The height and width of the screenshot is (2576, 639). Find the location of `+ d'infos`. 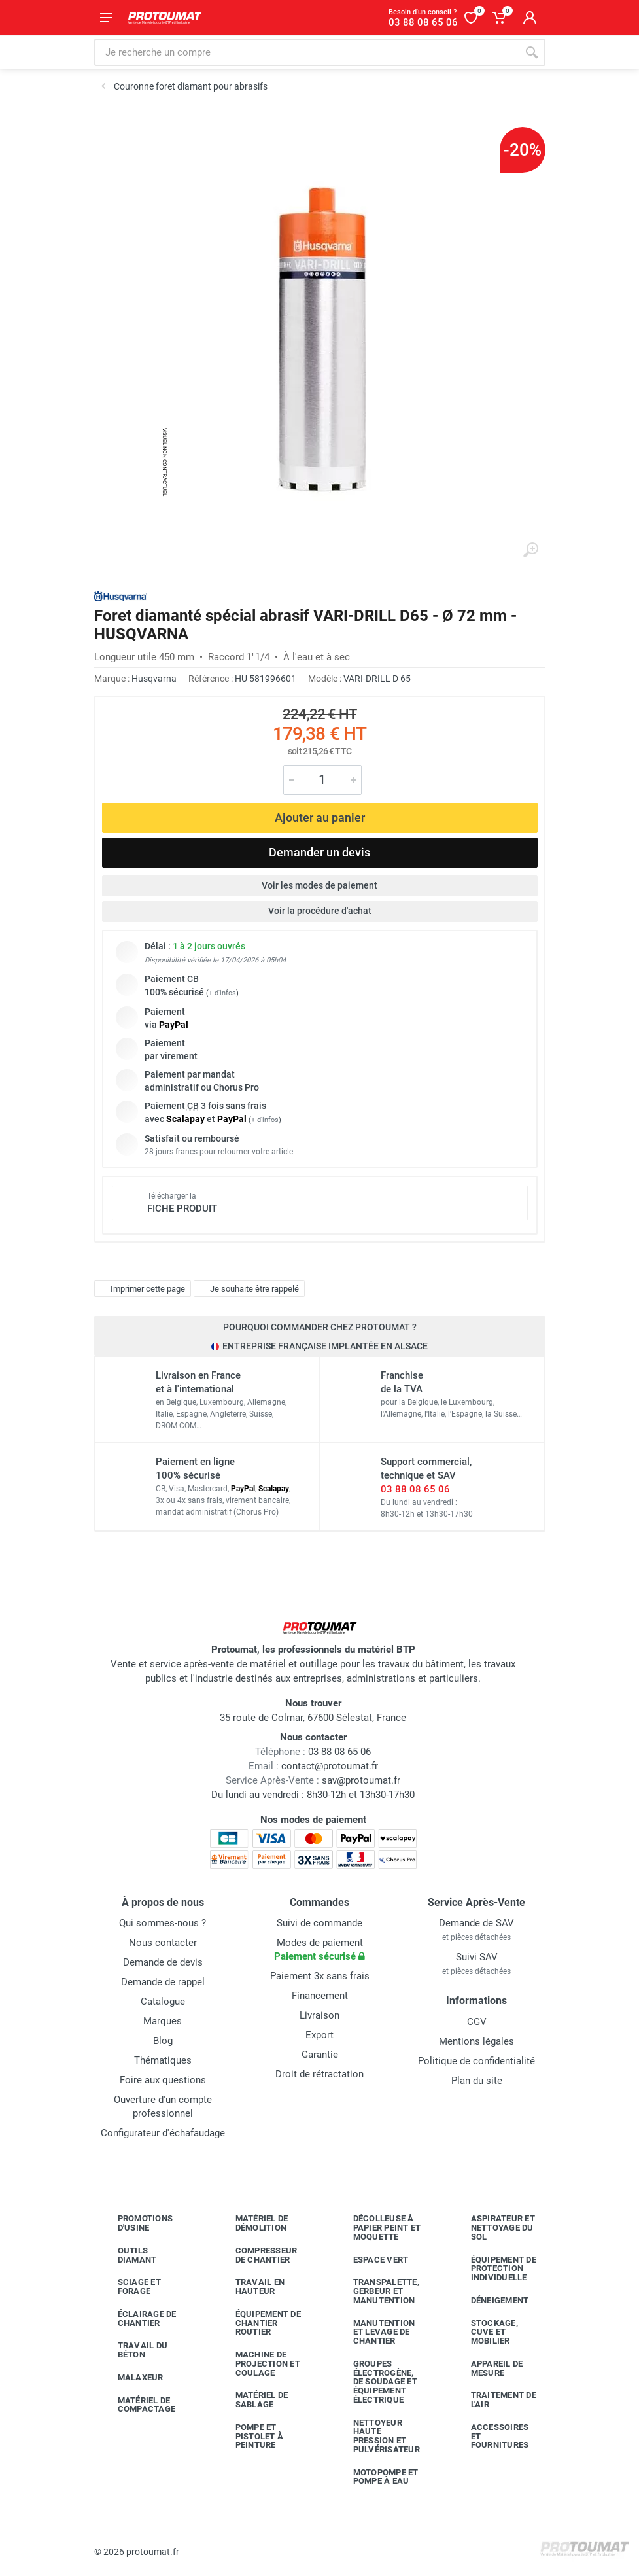

+ d'infos is located at coordinates (222, 993).